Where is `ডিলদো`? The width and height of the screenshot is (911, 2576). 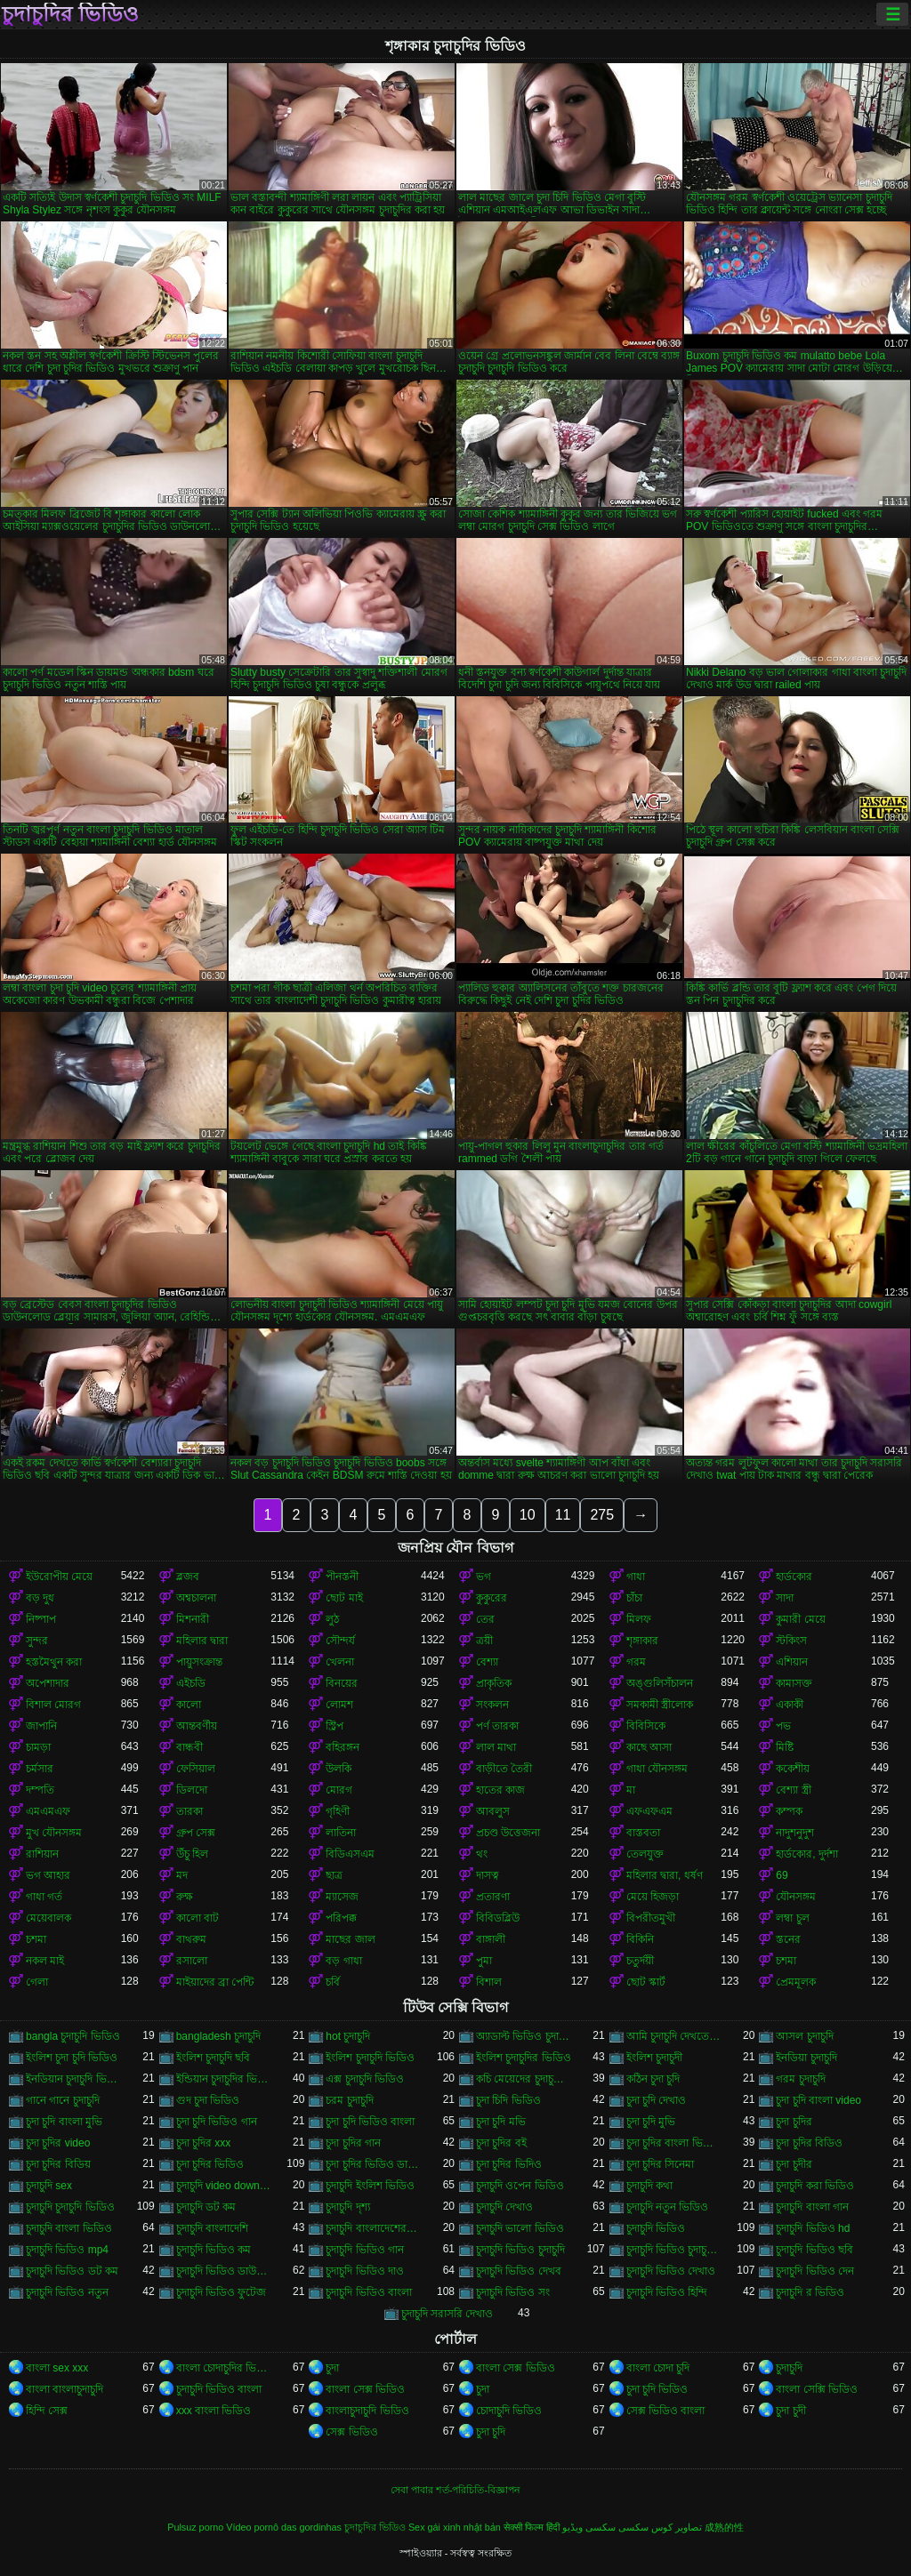 ডিলদো is located at coordinates (191, 1790).